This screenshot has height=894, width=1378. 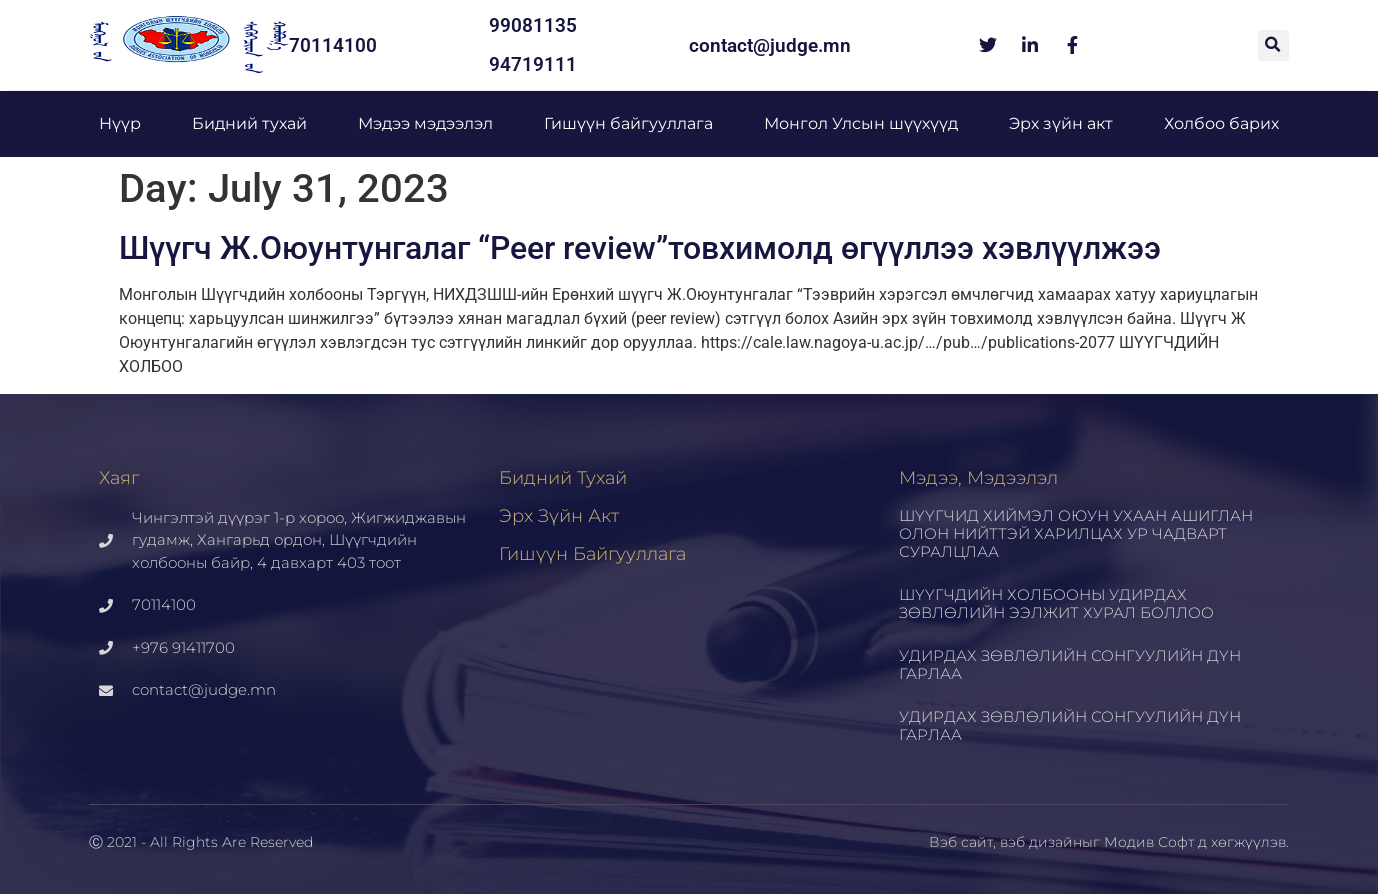 What do you see at coordinates (1076, 533) in the screenshot?
I see `ШҮҮГЧИД ХИЙМЭЛ ОЮУН УХААН АШИГЛАН ОЛОН НИЙТТЭЙ ХАРИЛЦАХ УР ЧАДВАРТ СУРАЛЦЛАА` at bounding box center [1076, 533].